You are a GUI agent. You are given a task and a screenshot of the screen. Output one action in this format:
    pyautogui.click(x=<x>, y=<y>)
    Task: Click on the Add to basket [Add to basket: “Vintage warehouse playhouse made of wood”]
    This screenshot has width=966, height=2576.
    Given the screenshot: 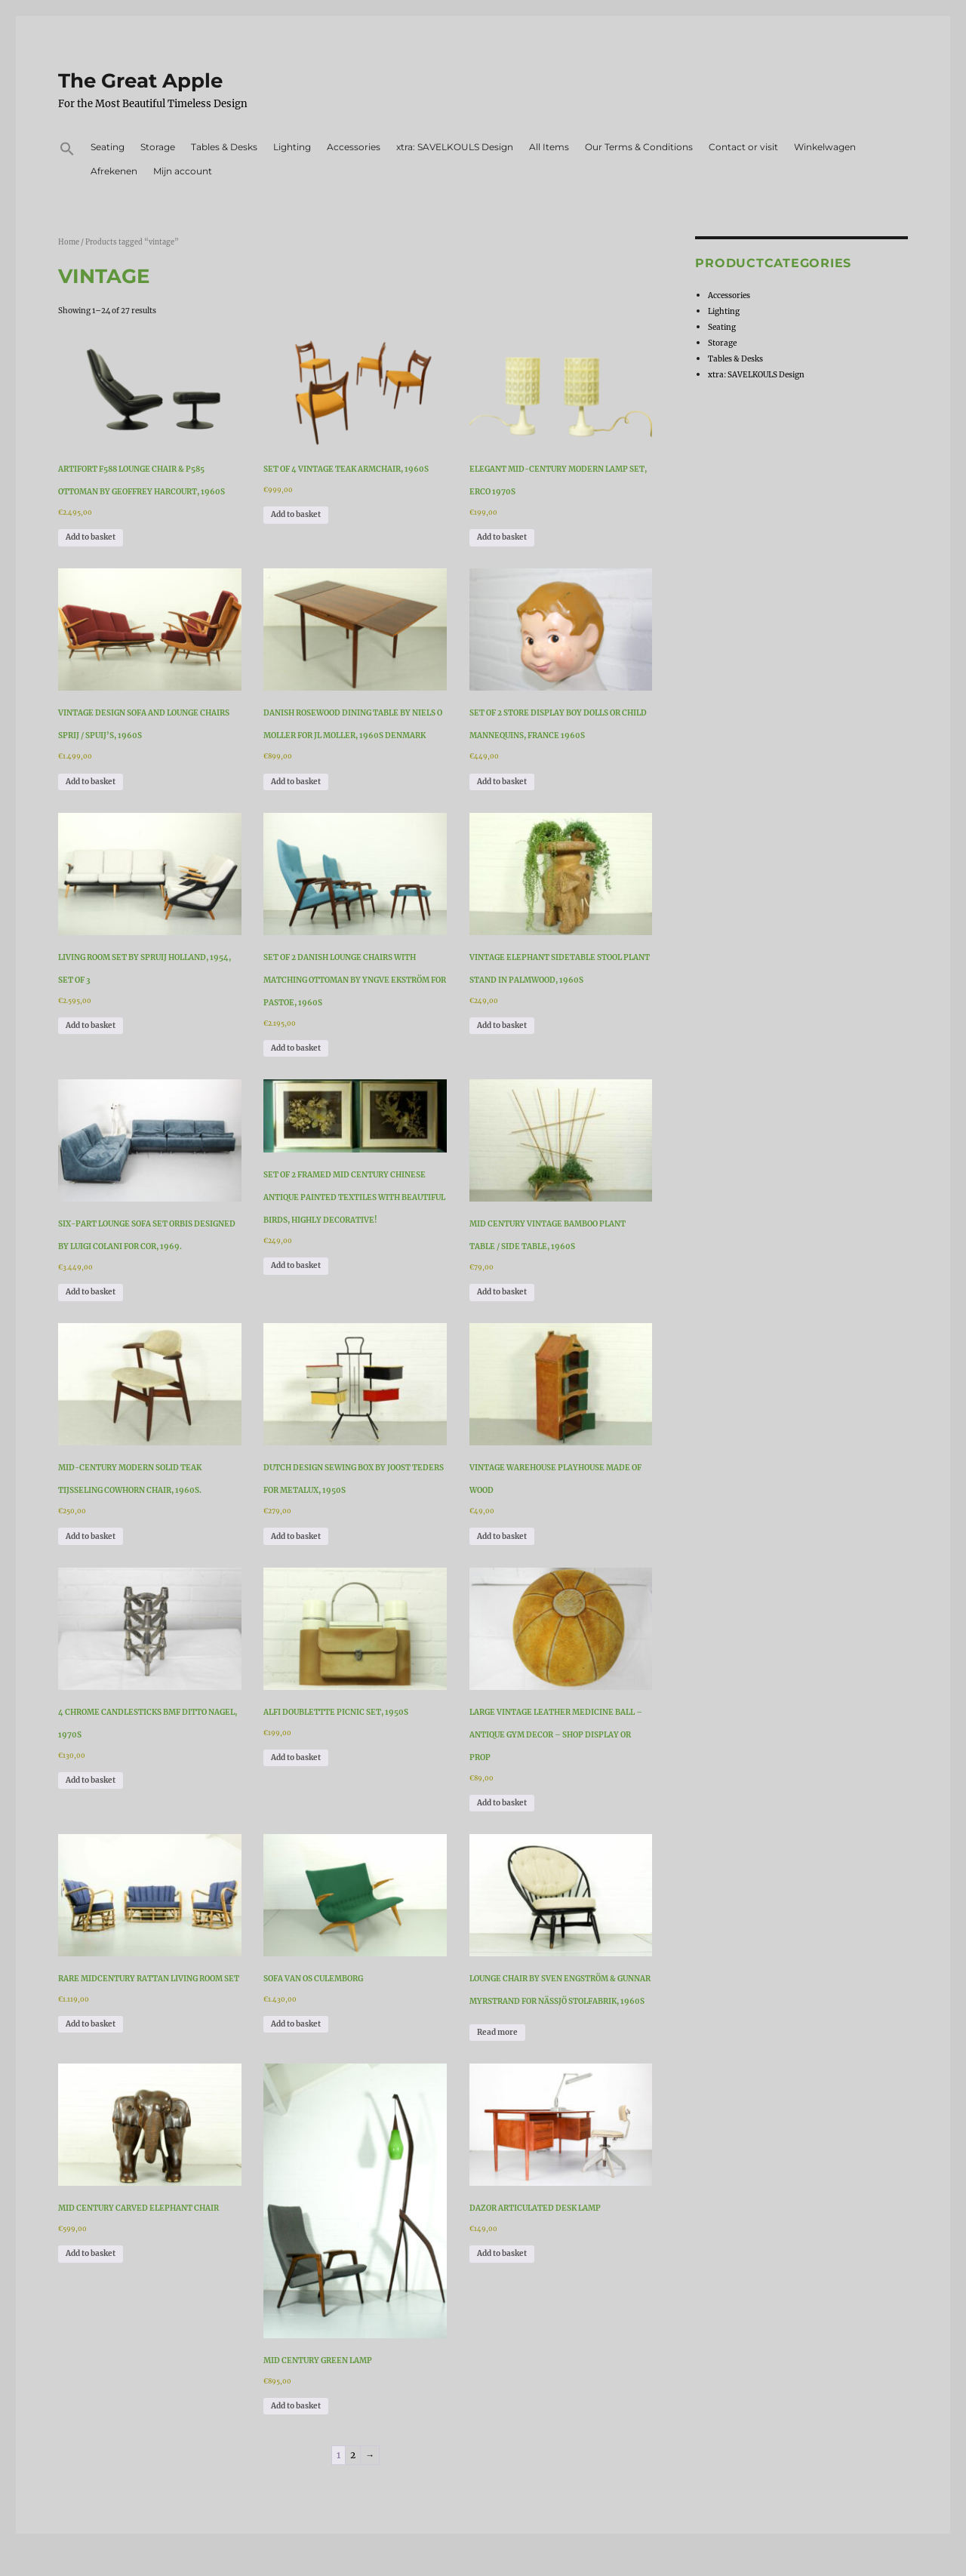 What is the action you would take?
    pyautogui.click(x=502, y=1536)
    